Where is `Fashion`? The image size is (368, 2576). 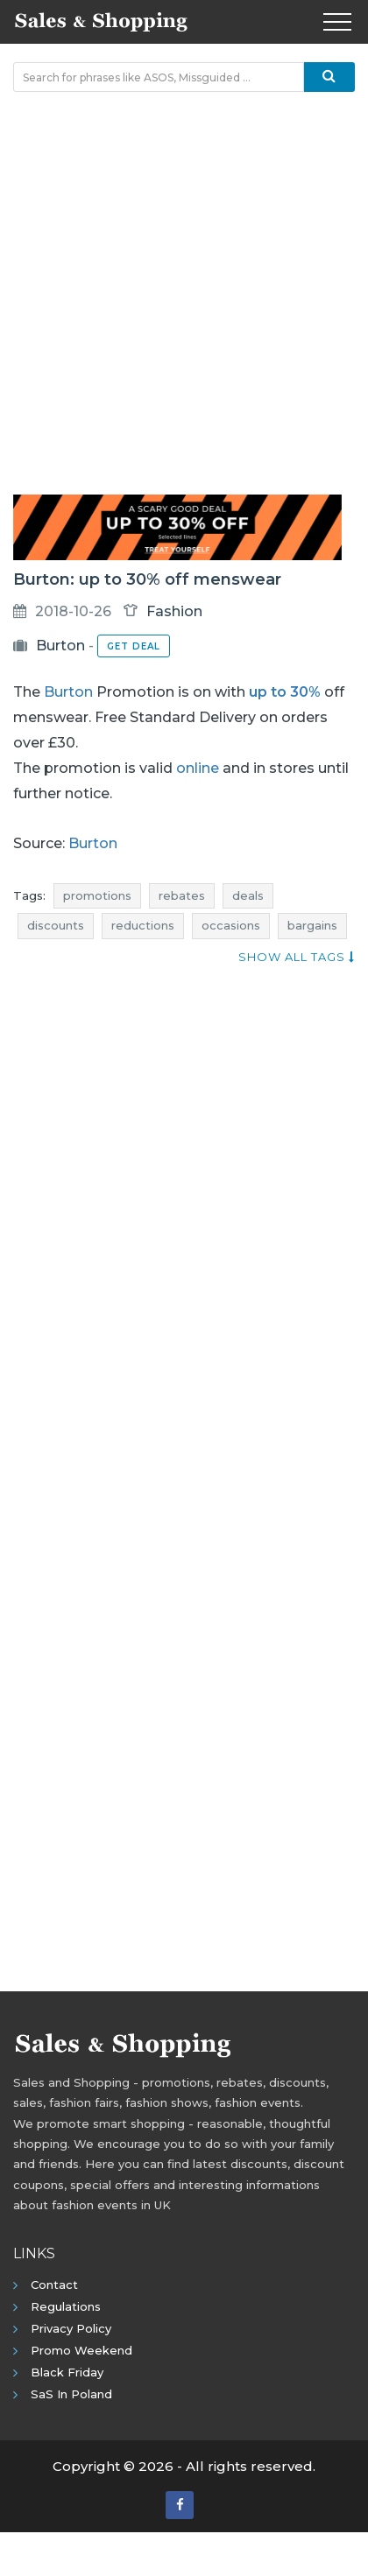
Fashion is located at coordinates (174, 611).